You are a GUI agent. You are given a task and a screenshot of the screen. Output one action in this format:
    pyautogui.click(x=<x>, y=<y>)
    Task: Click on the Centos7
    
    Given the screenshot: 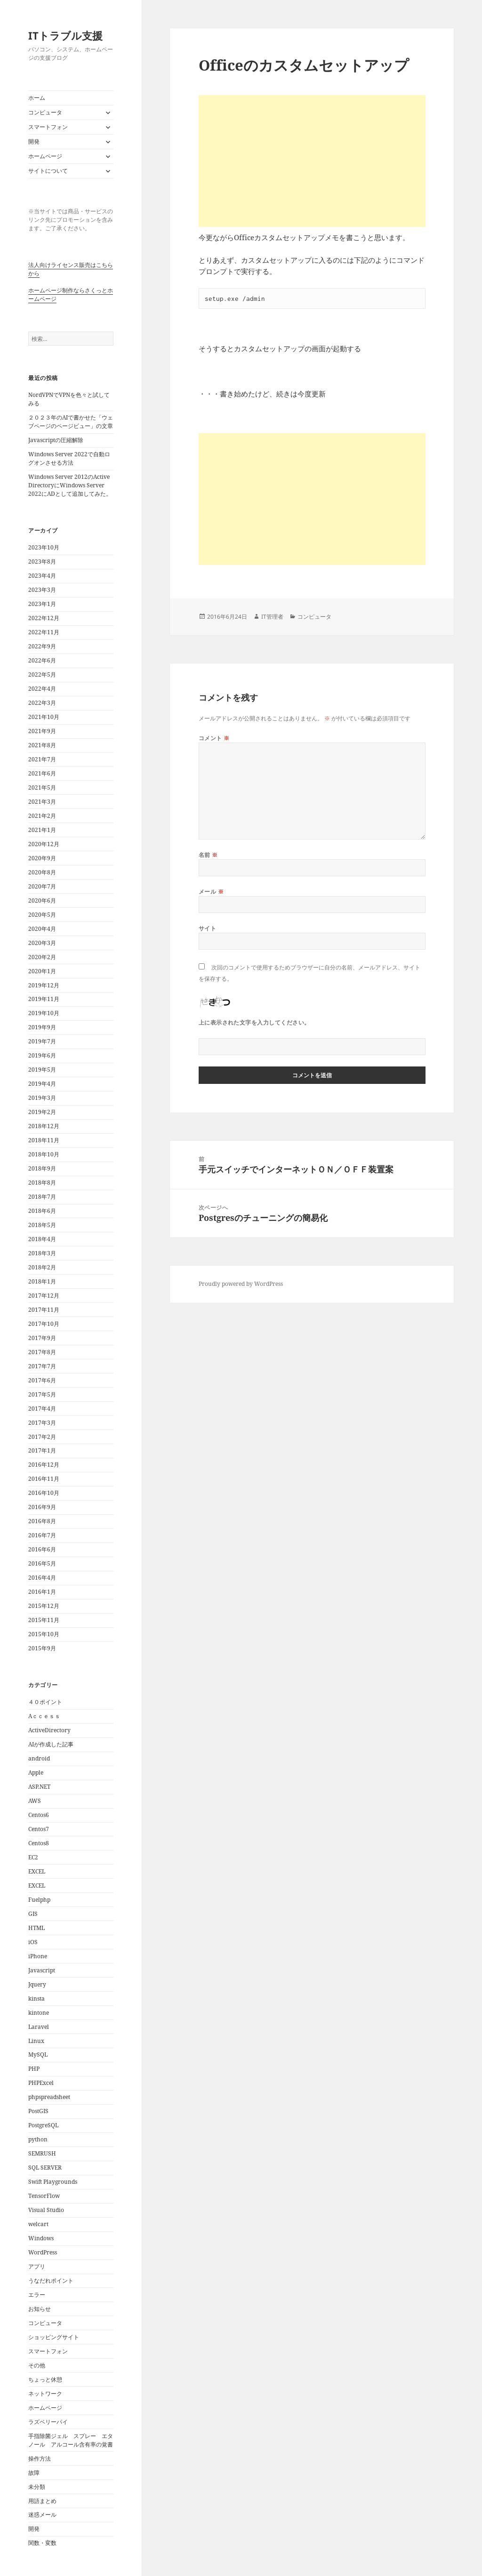 What is the action you would take?
    pyautogui.click(x=38, y=1829)
    